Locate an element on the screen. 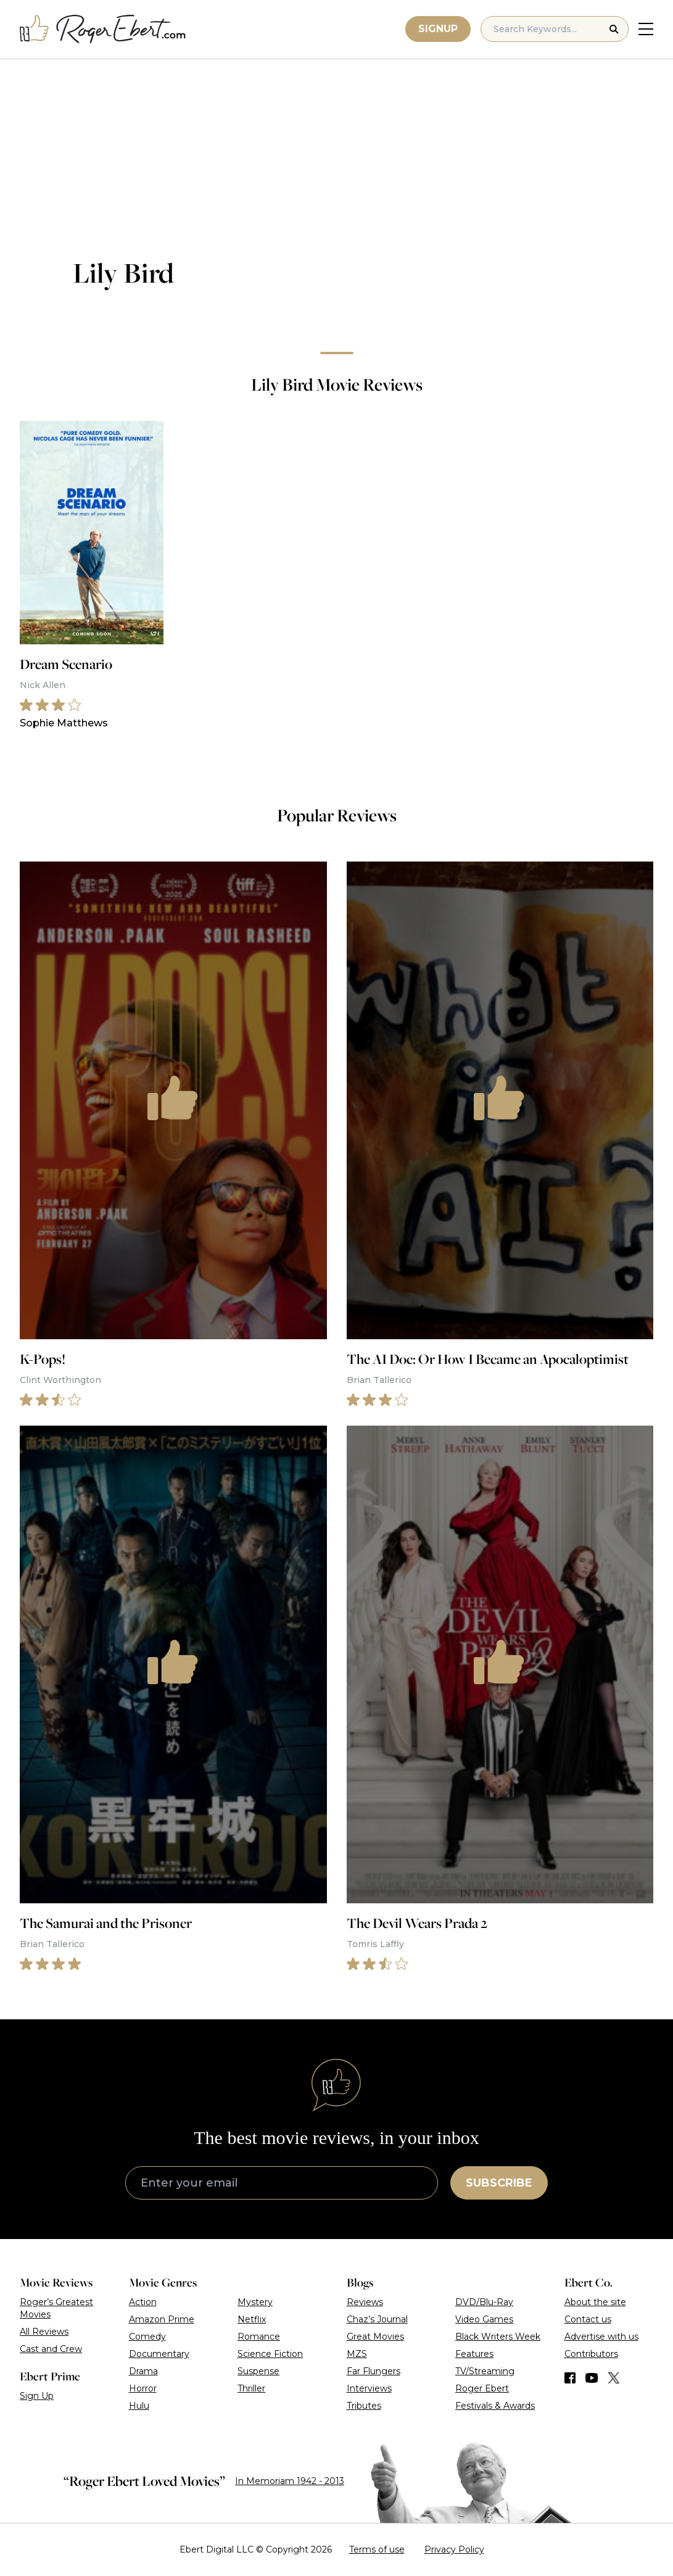 The width and height of the screenshot is (673, 2576). Tributes is located at coordinates (364, 2405).